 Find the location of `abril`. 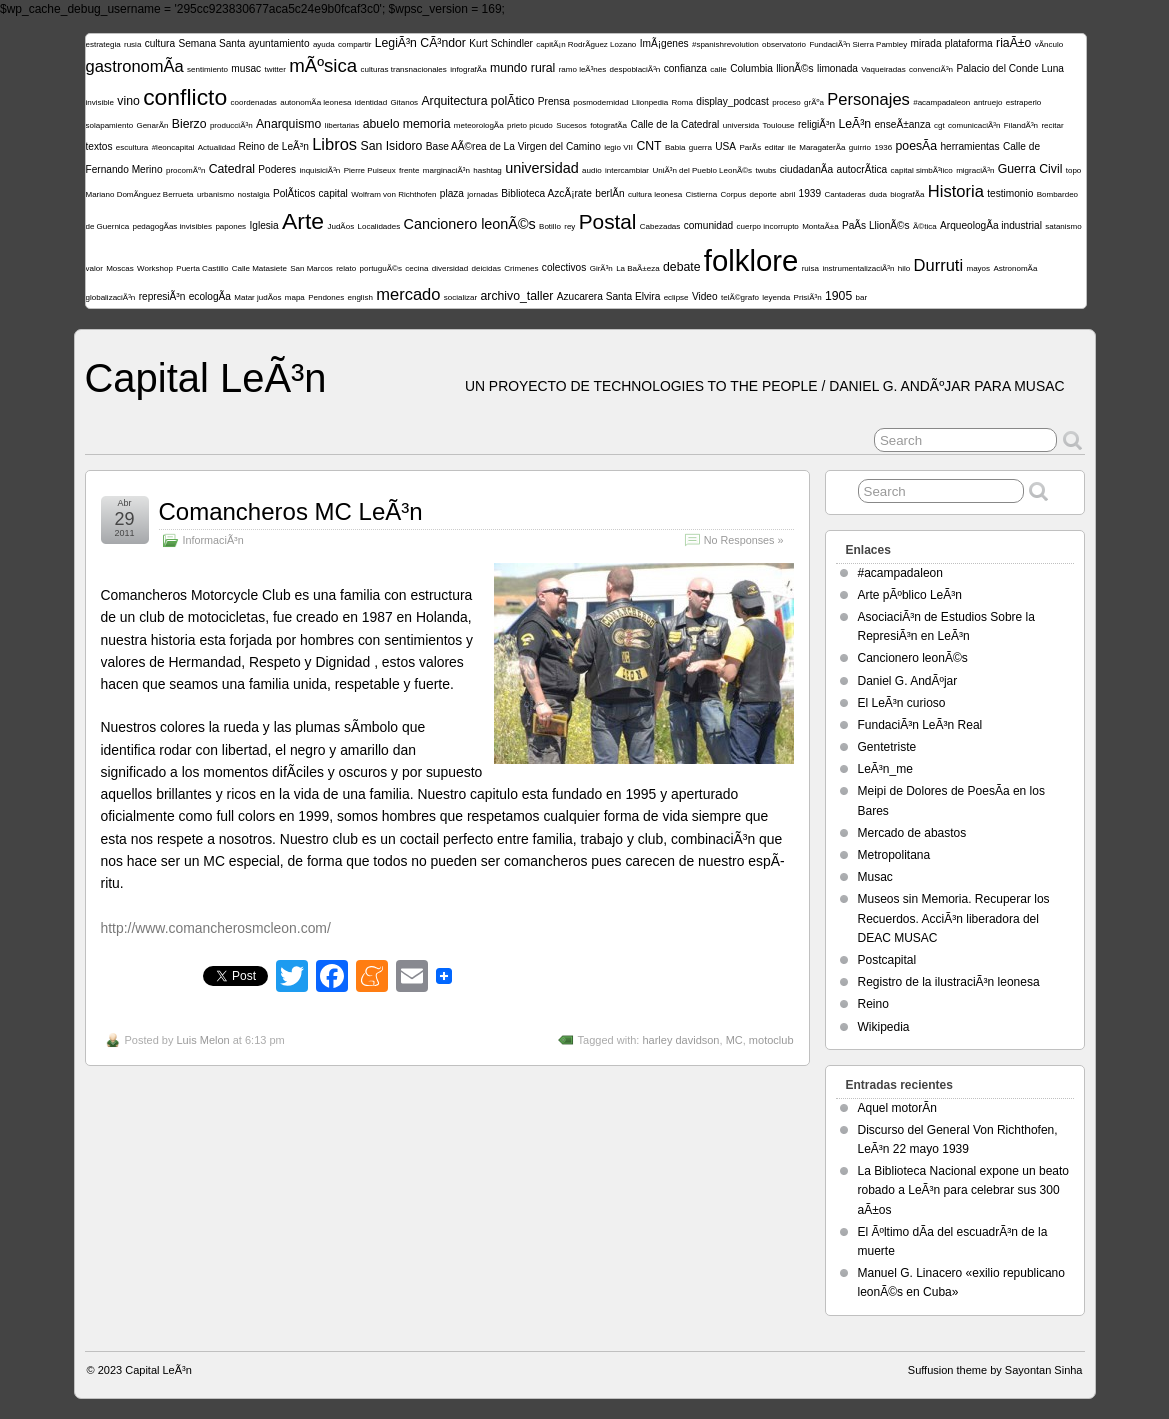

abril is located at coordinates (787, 194).